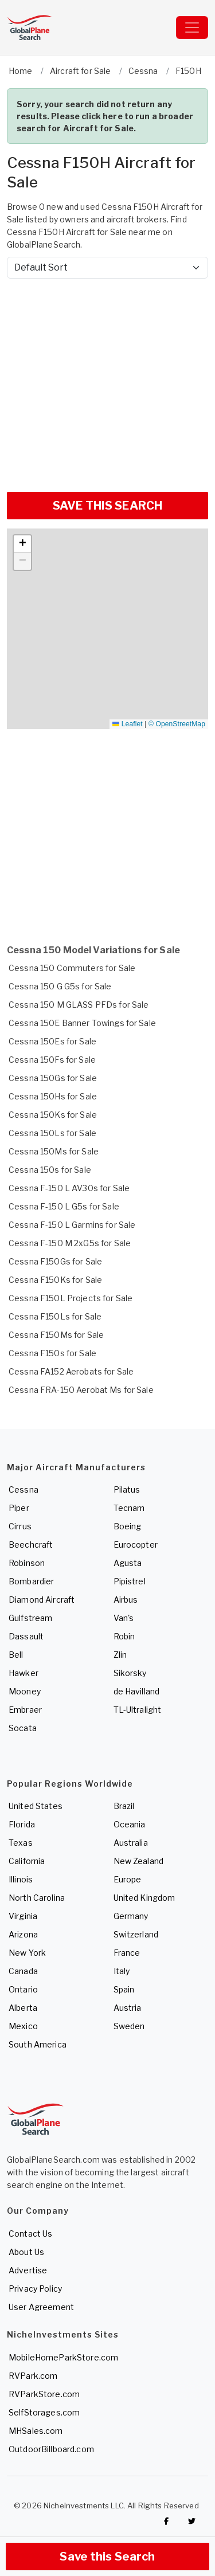  What do you see at coordinates (107, 505) in the screenshot?
I see `SAVE THIS SEARCH` at bounding box center [107, 505].